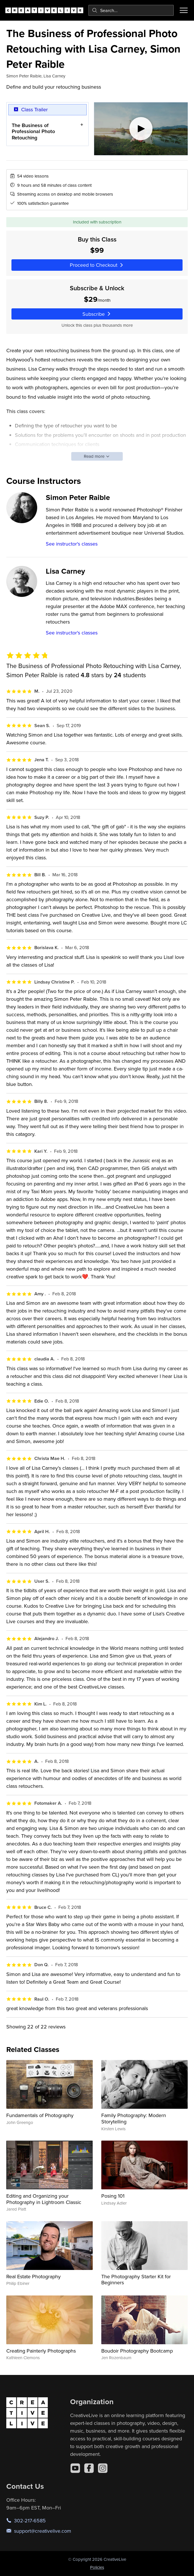 The image size is (194, 2576). What do you see at coordinates (112, 2195) in the screenshot?
I see `Posing 101` at bounding box center [112, 2195].